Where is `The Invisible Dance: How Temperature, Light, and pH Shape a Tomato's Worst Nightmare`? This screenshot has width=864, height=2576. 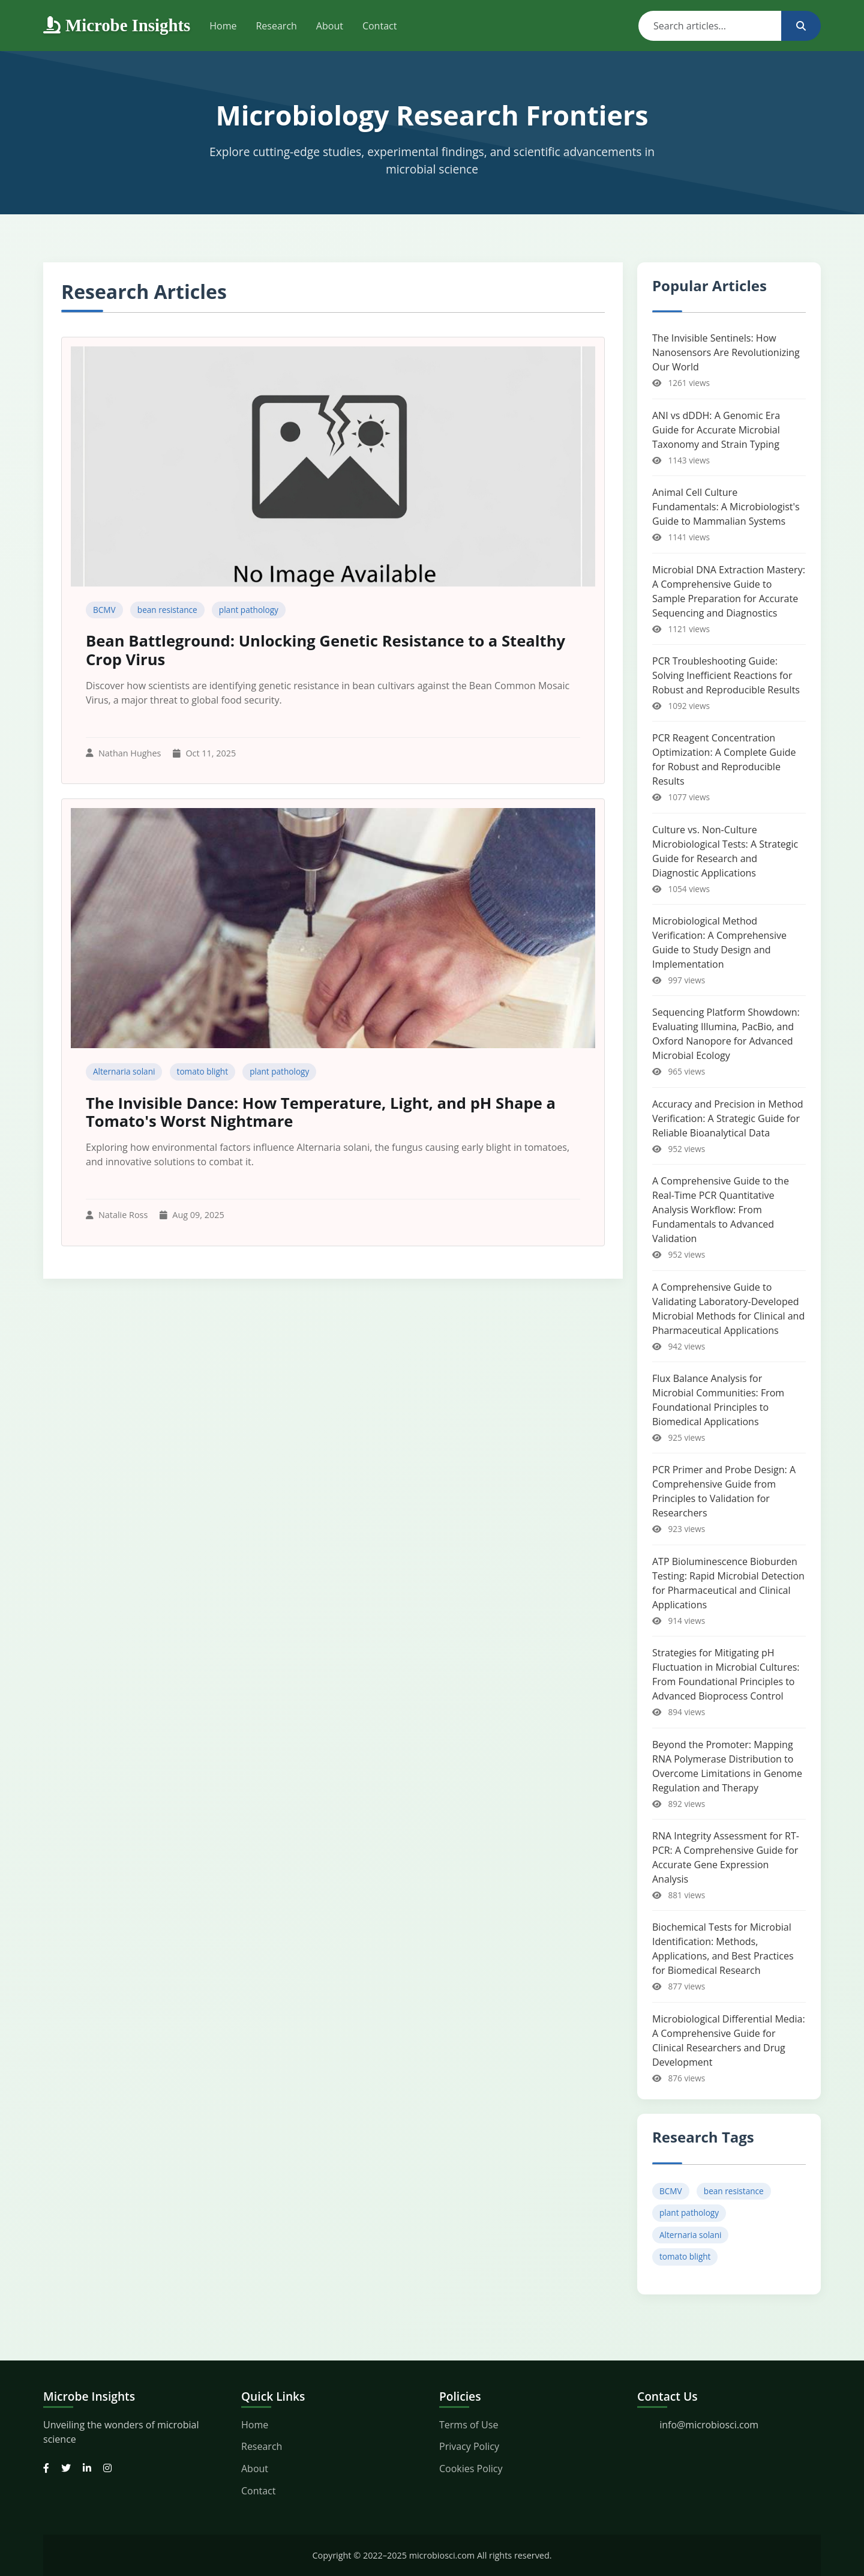 The Invisible Dance: How Temperature, Light, and pH Shape a Tomato's Worst Nightmare is located at coordinates (321, 1112).